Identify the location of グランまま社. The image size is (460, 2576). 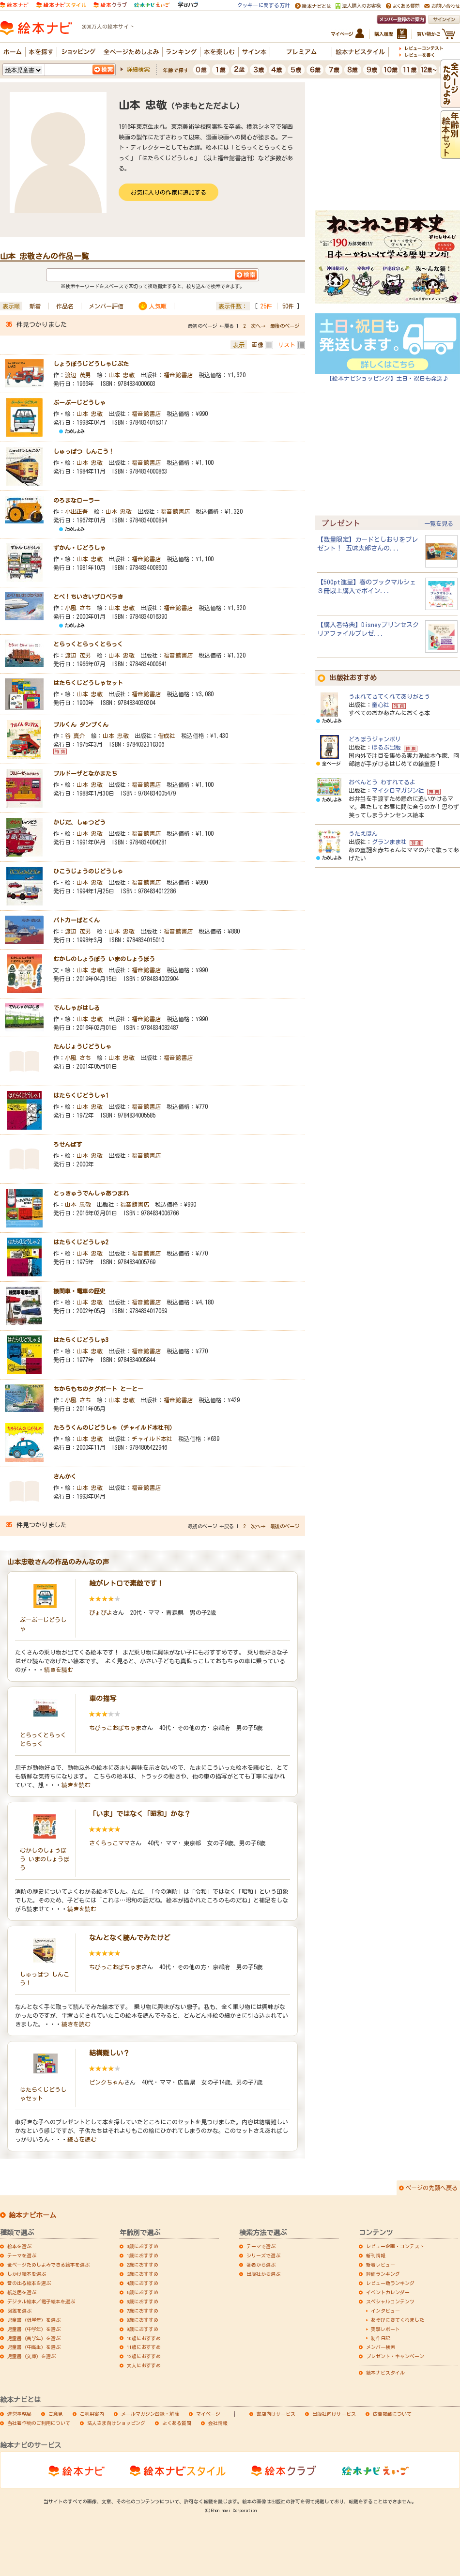
(389, 841).